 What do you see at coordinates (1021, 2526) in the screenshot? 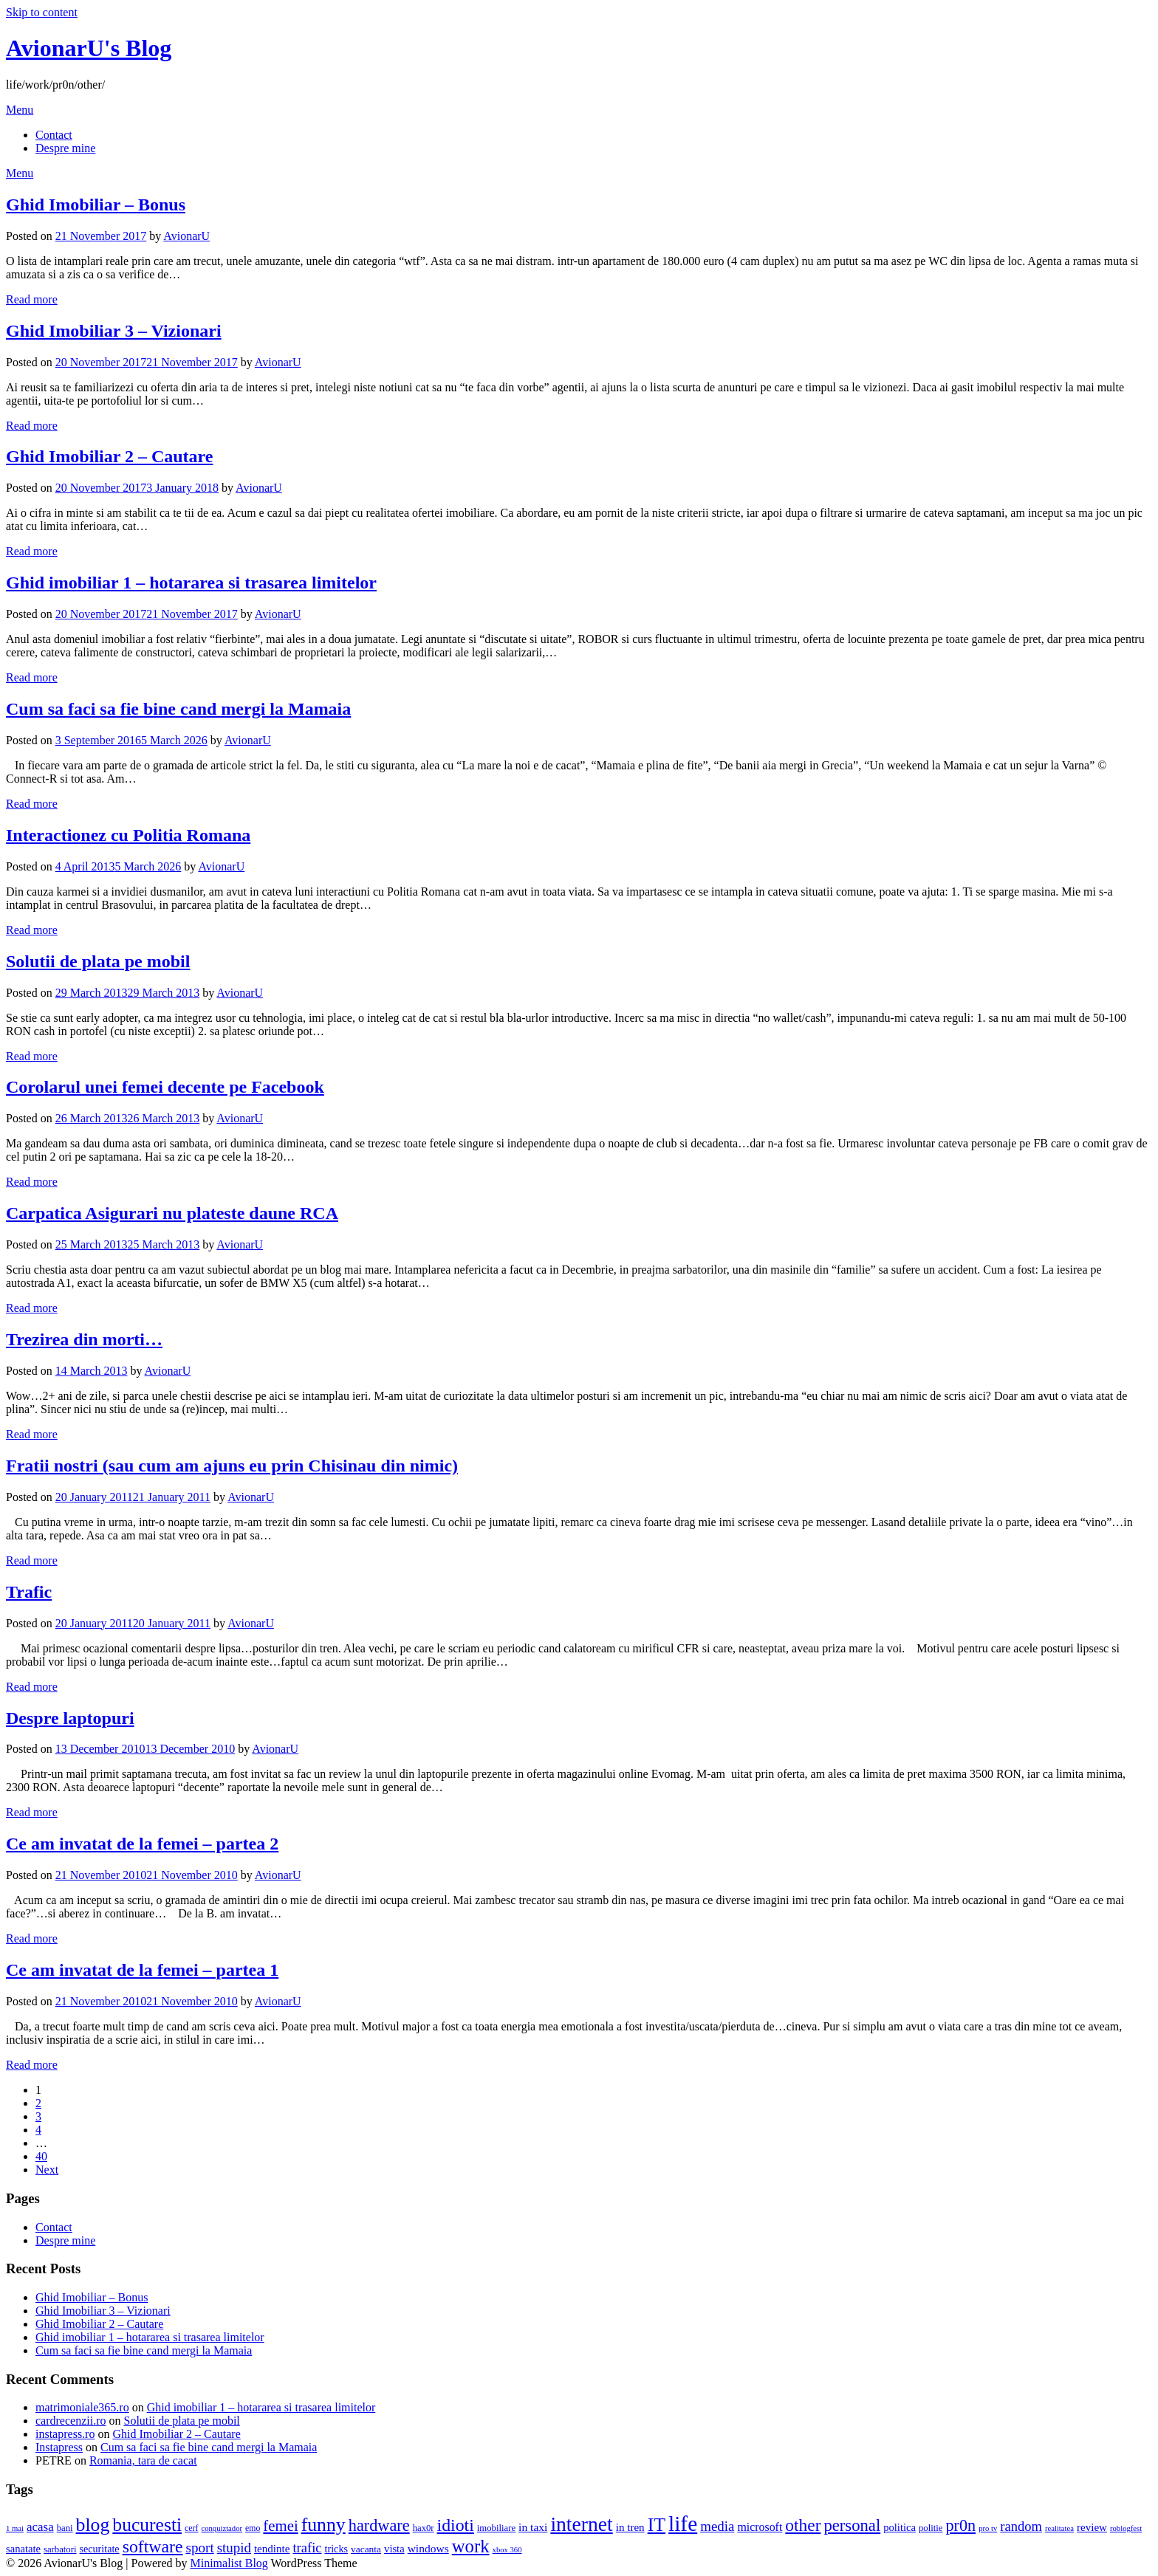
I see `random [random (20 items)]` at bounding box center [1021, 2526].